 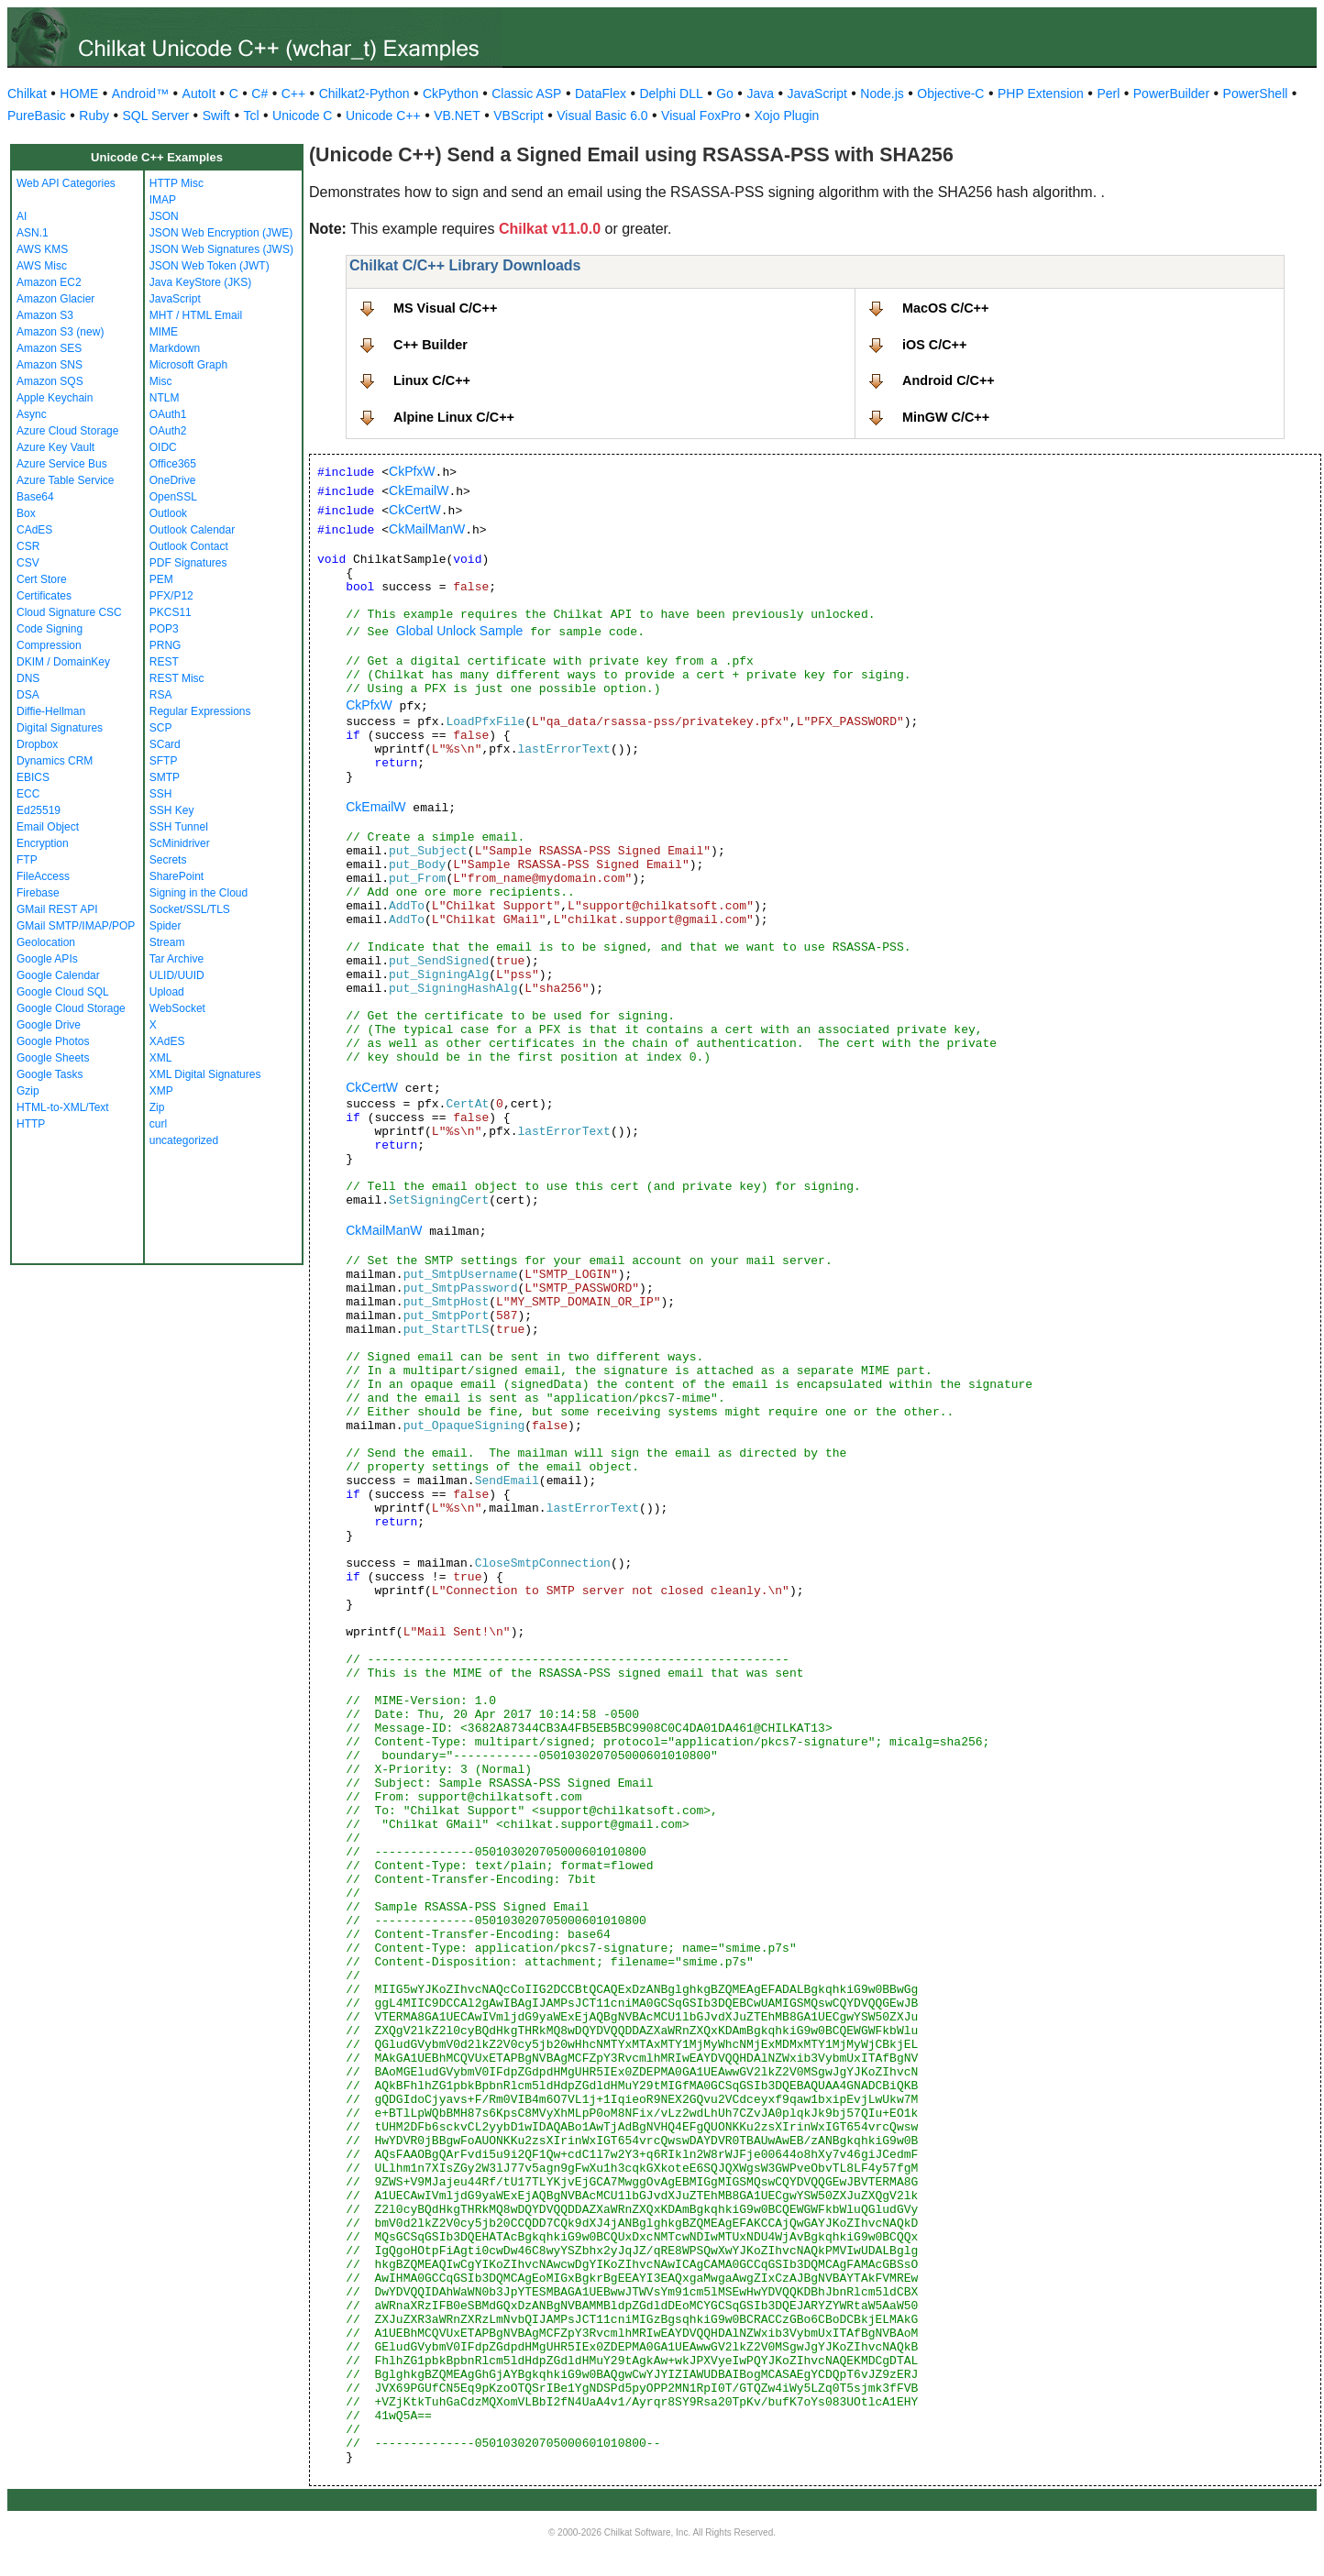 What do you see at coordinates (35, 496) in the screenshot?
I see `Base64` at bounding box center [35, 496].